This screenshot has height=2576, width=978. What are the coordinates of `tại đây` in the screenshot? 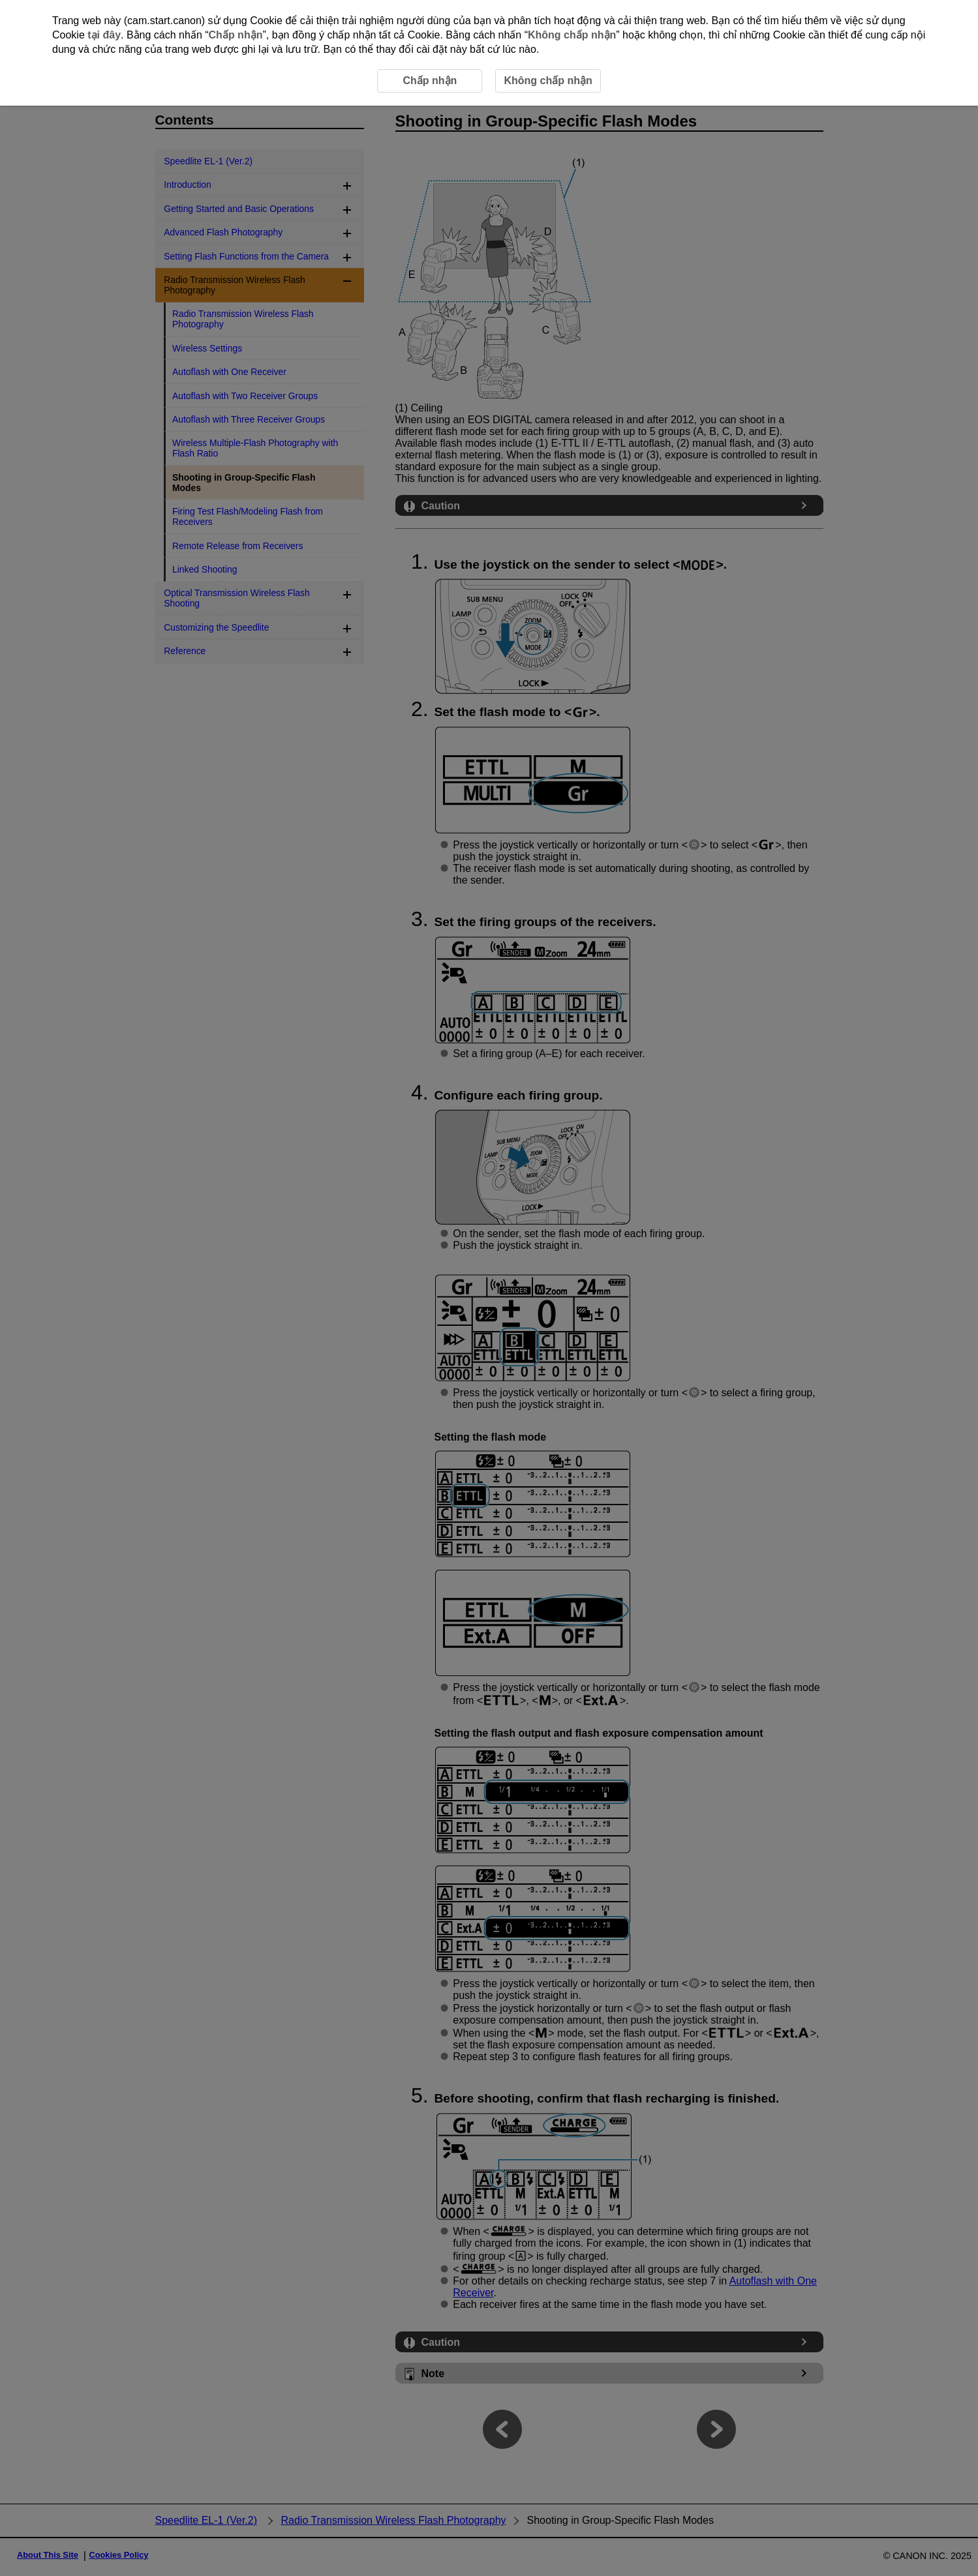 It's located at (104, 34).